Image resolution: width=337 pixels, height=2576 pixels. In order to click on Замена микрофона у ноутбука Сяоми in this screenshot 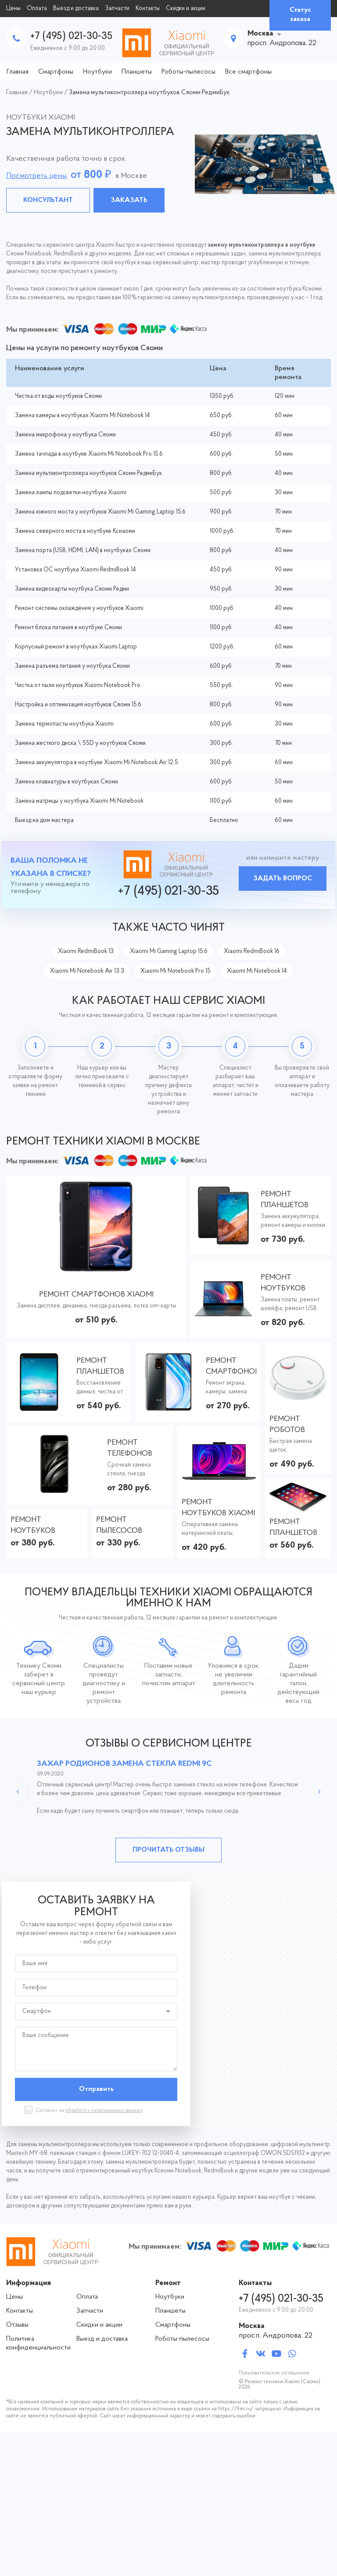, I will do `click(65, 435)`.